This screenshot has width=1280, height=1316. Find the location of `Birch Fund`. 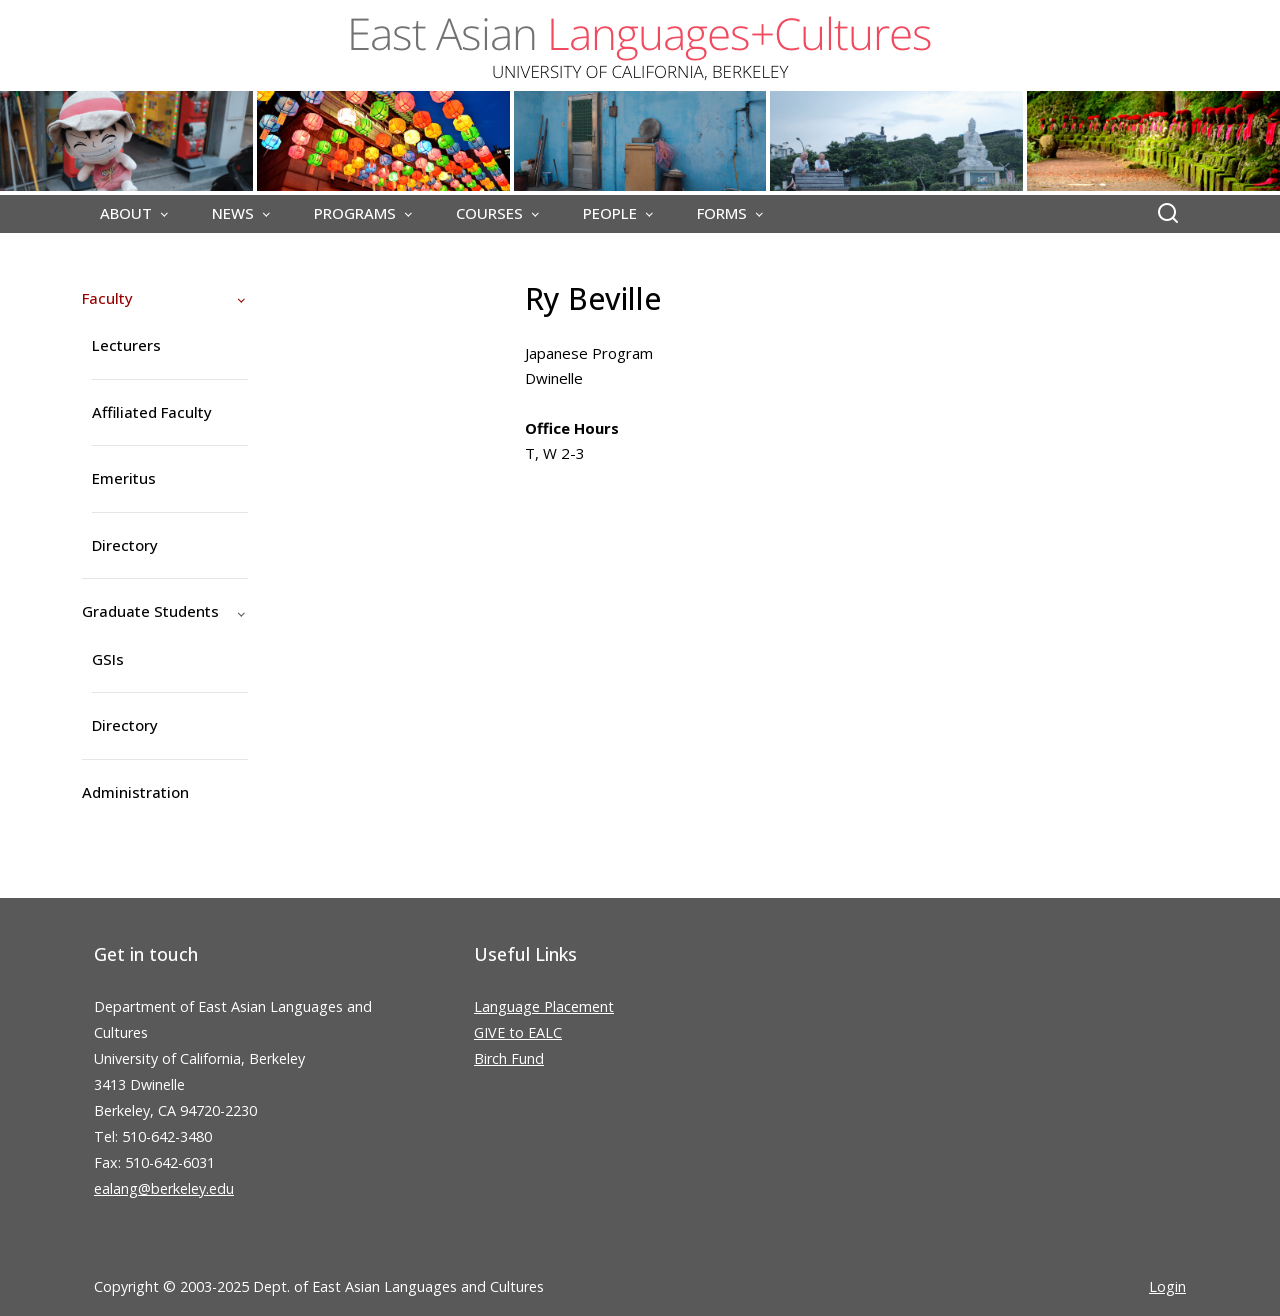

Birch Fund is located at coordinates (509, 1058).